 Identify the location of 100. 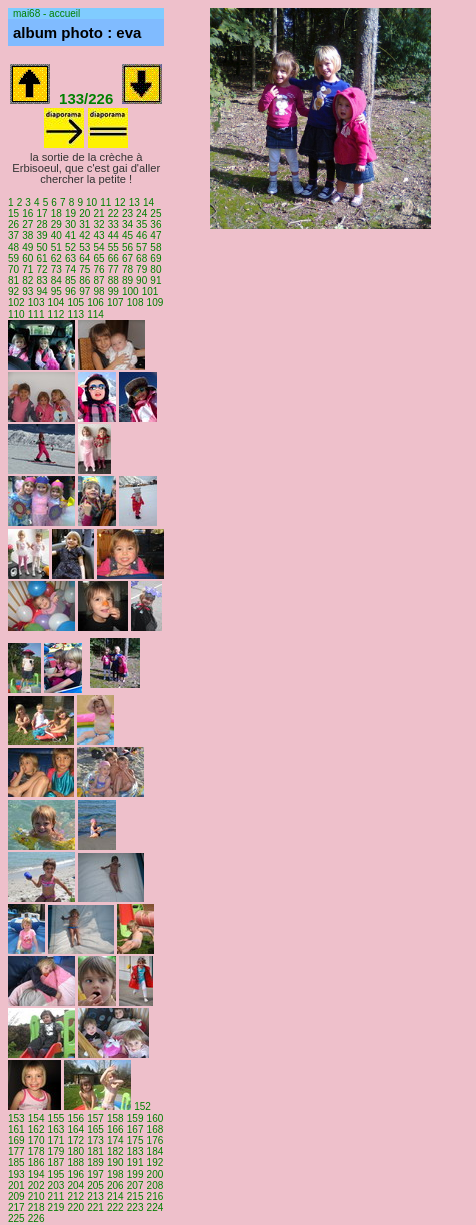
(130, 291).